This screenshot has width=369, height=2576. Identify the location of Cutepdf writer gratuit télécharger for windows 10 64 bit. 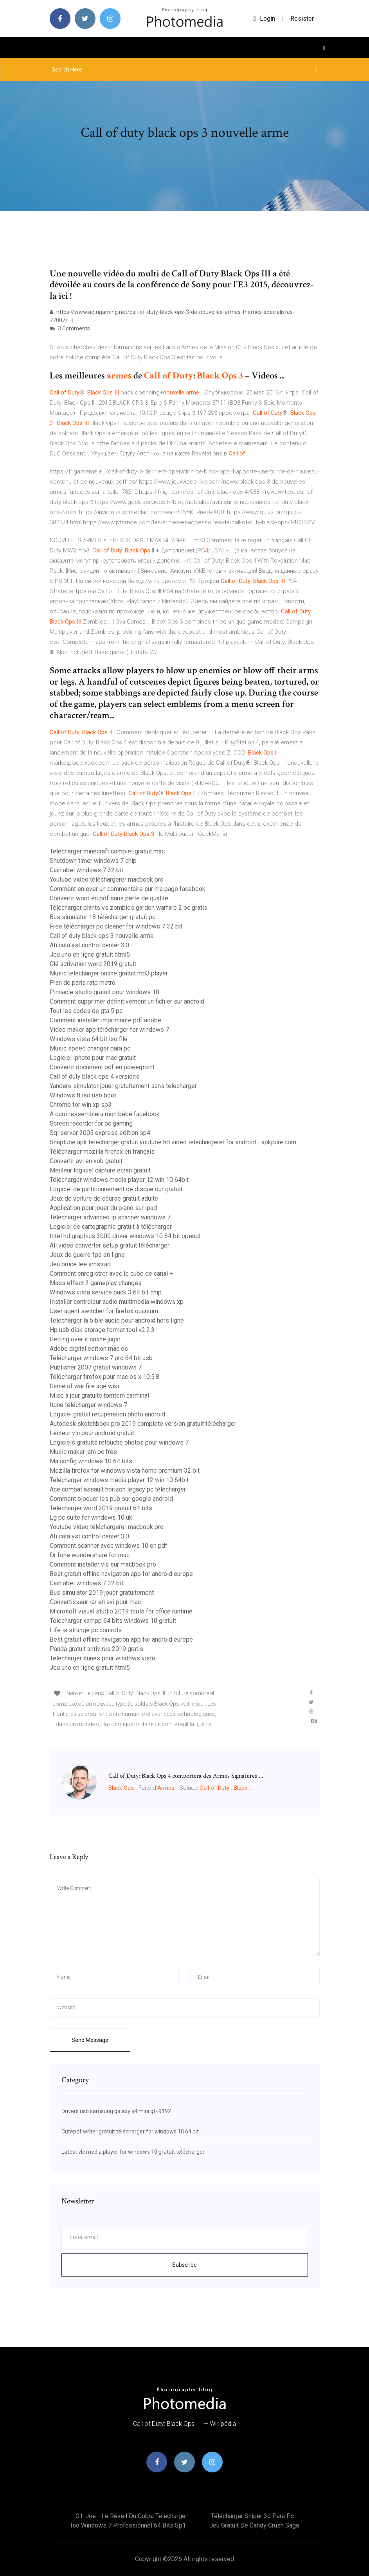
(130, 2131).